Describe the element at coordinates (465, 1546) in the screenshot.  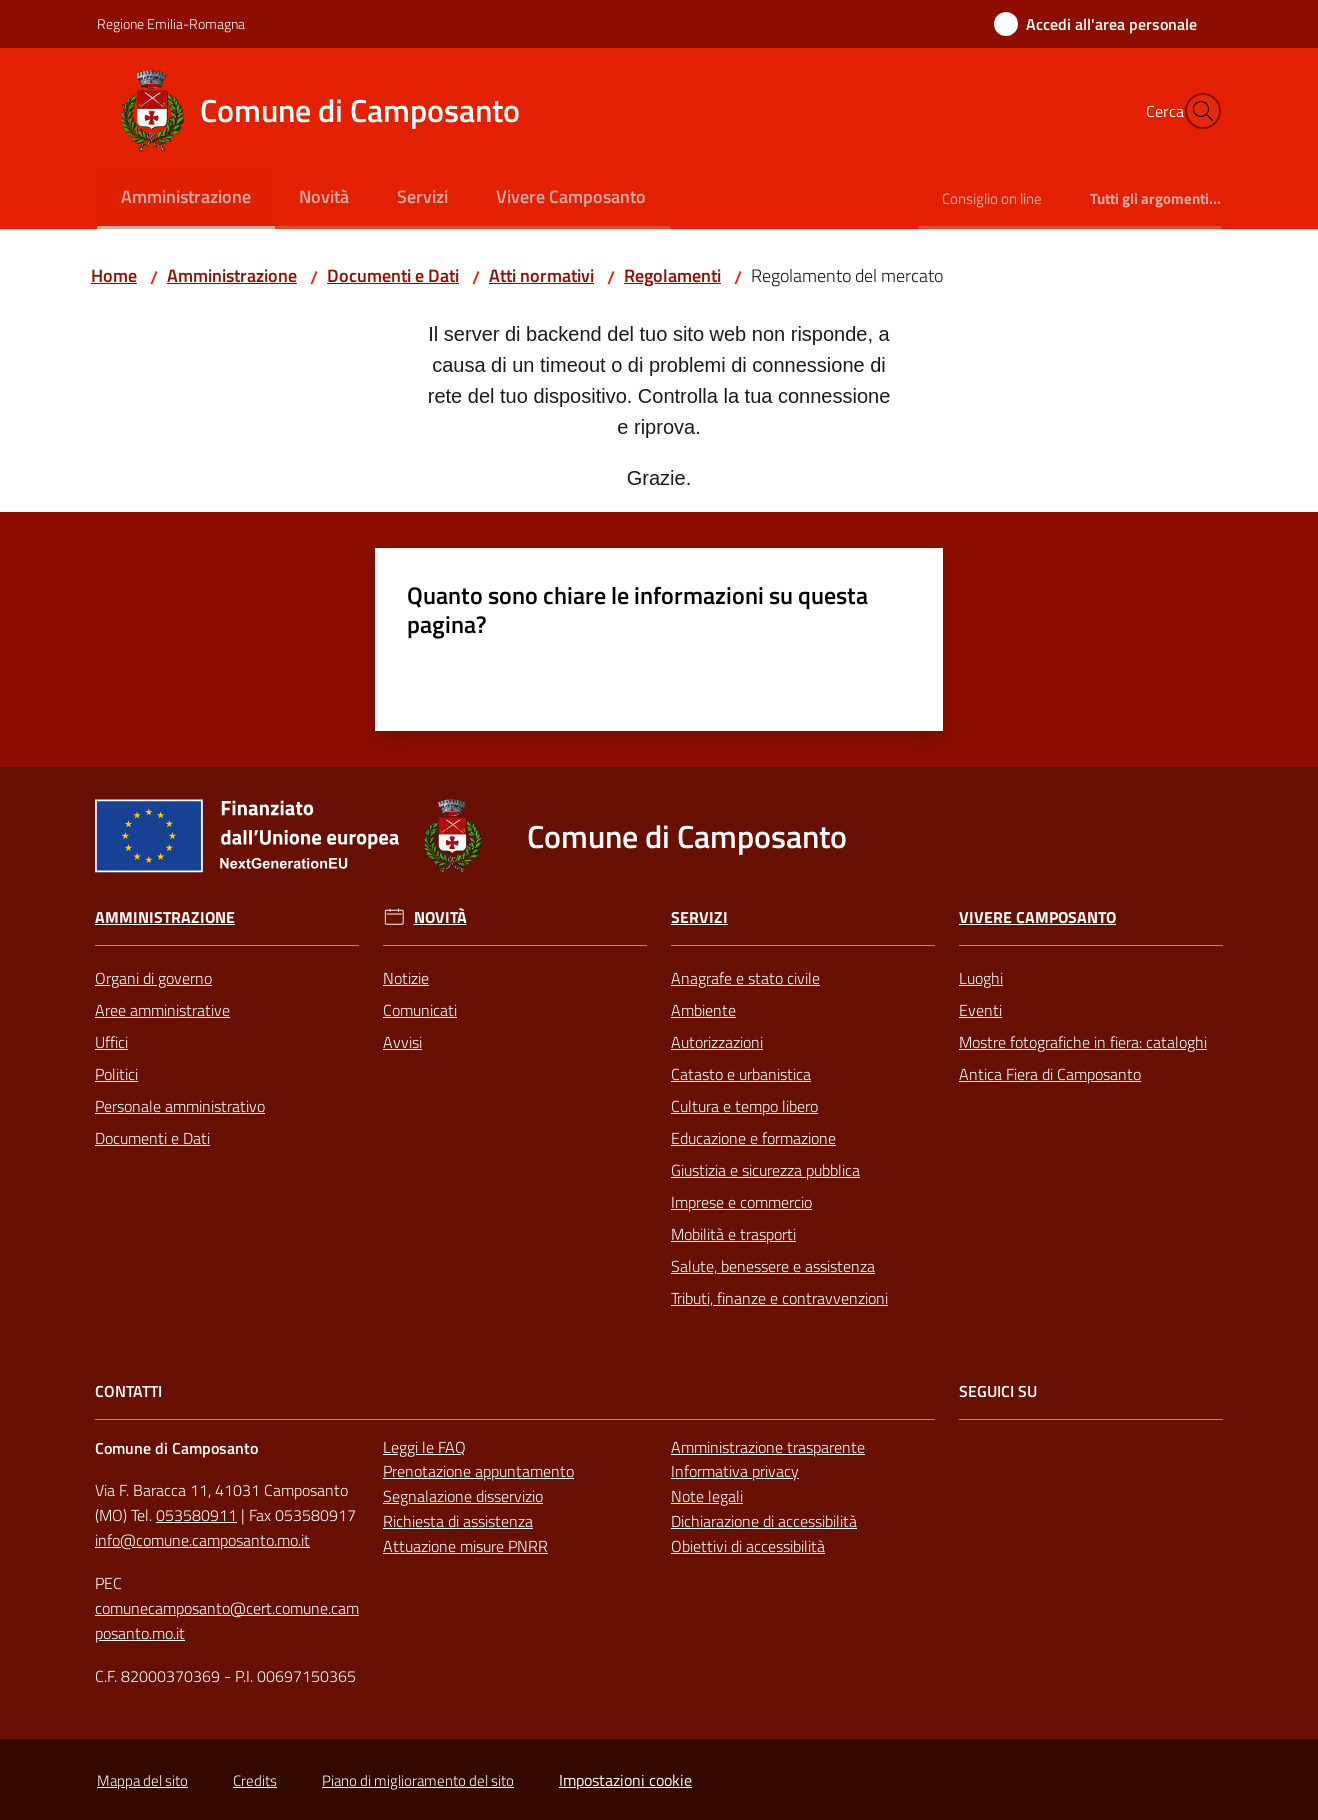
I see `Attuazione misure PNRR` at that location.